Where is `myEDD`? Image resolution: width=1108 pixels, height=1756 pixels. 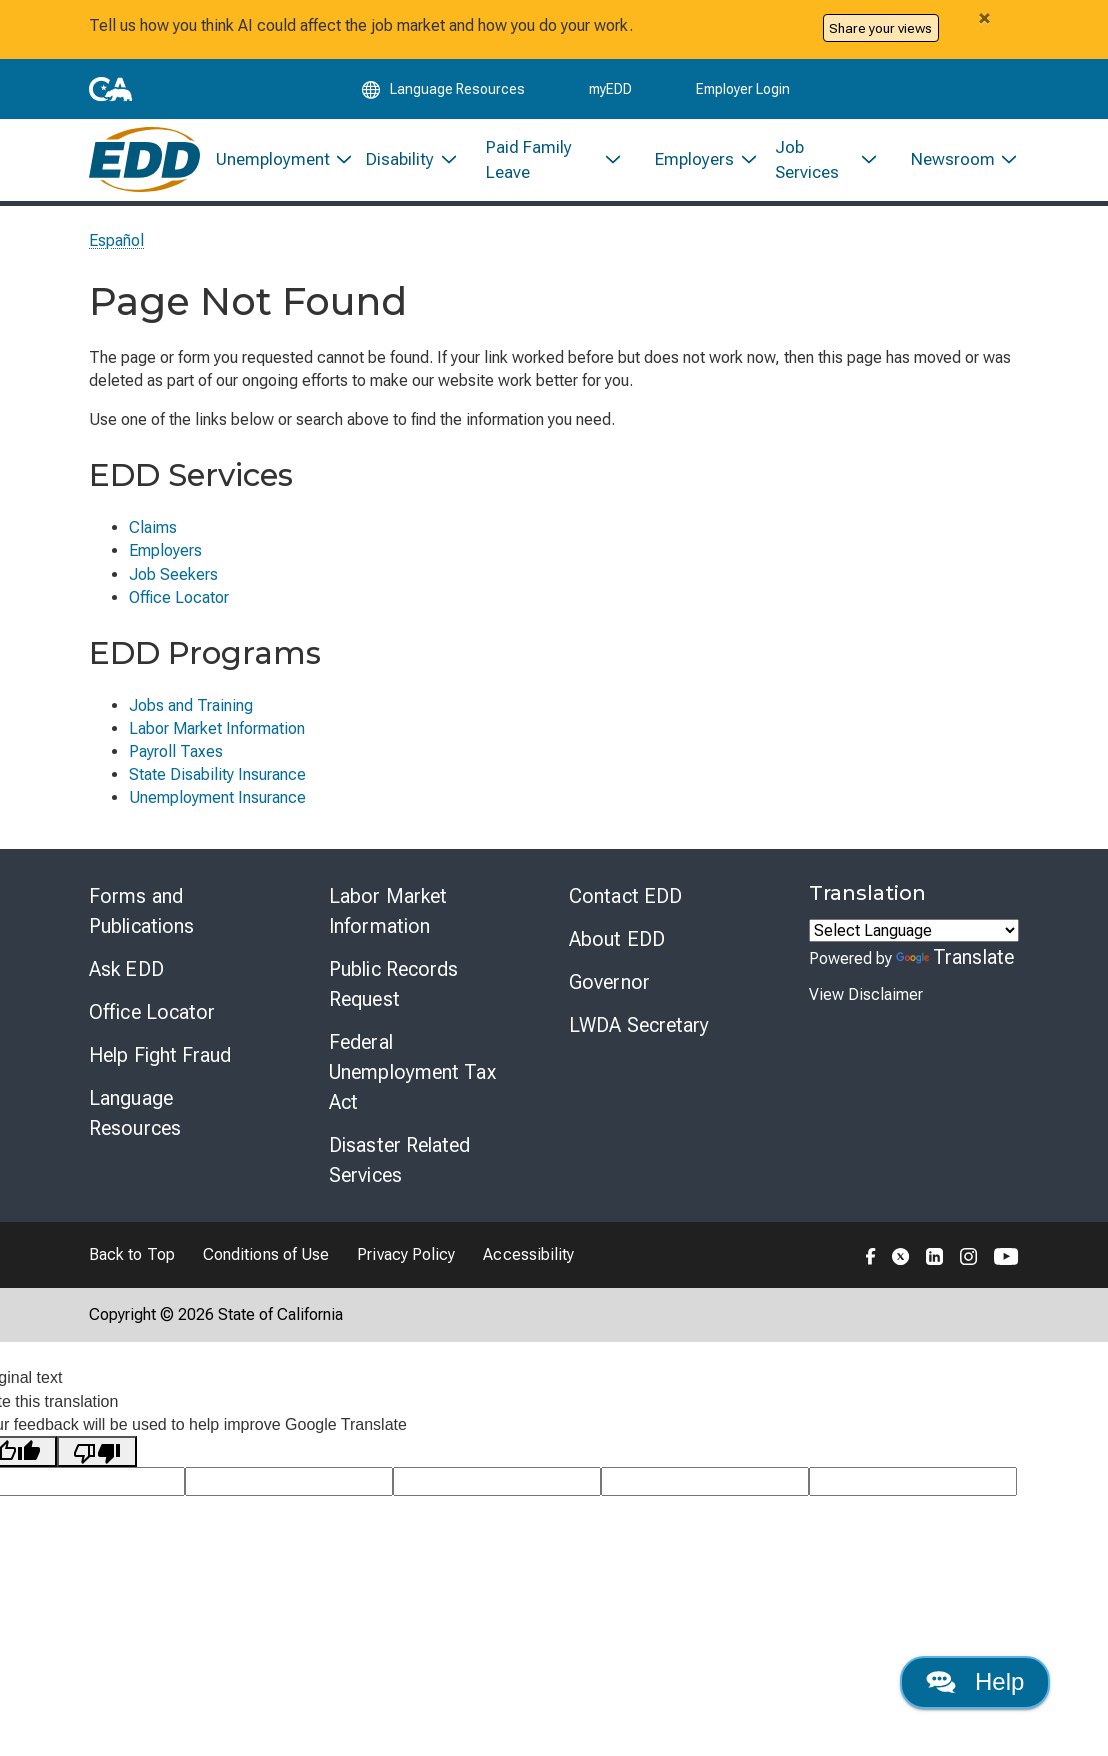
myEDD is located at coordinates (610, 92).